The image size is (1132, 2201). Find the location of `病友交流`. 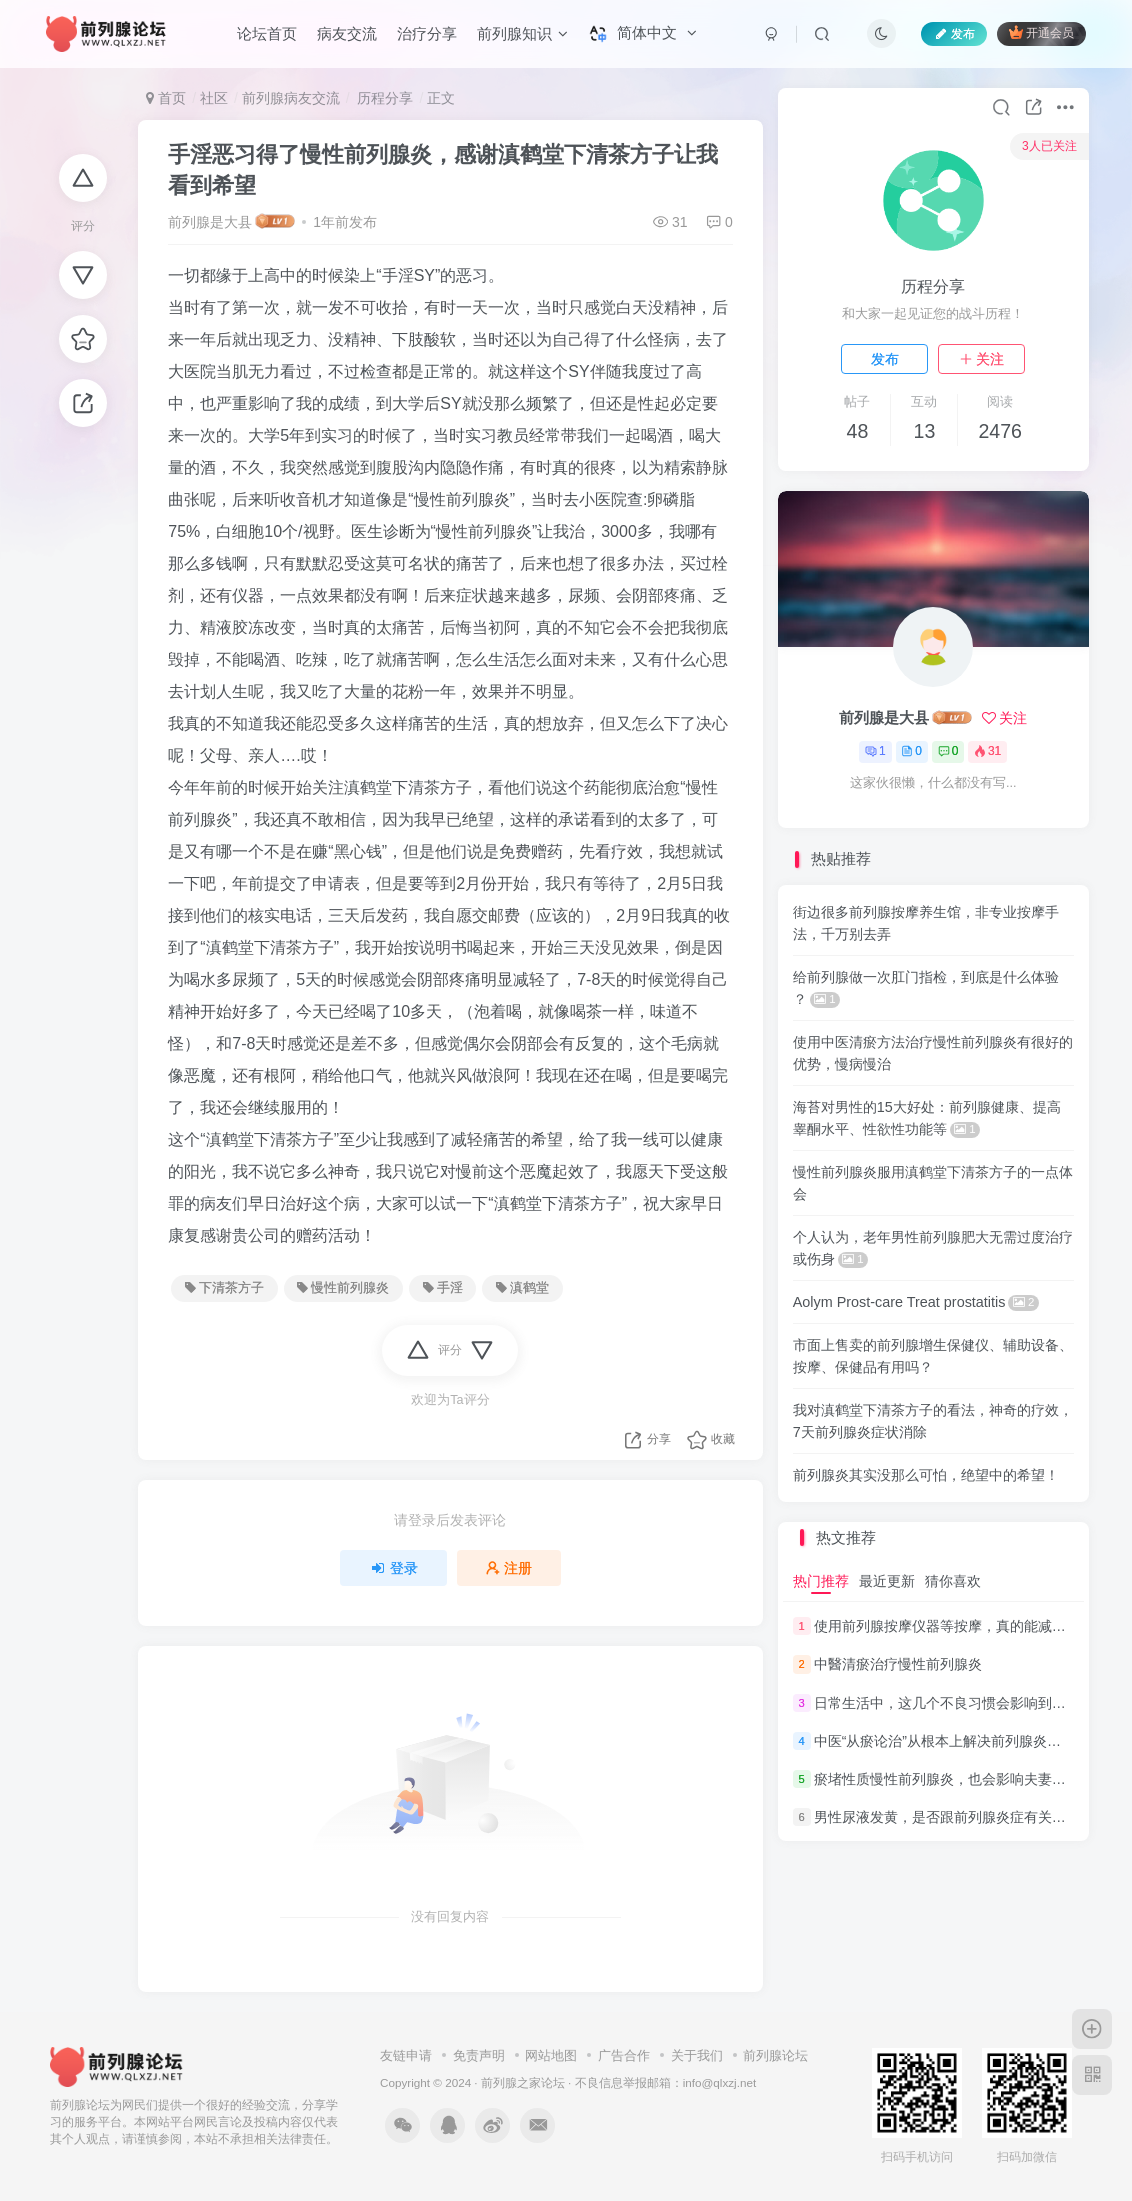

病友交流 is located at coordinates (347, 33).